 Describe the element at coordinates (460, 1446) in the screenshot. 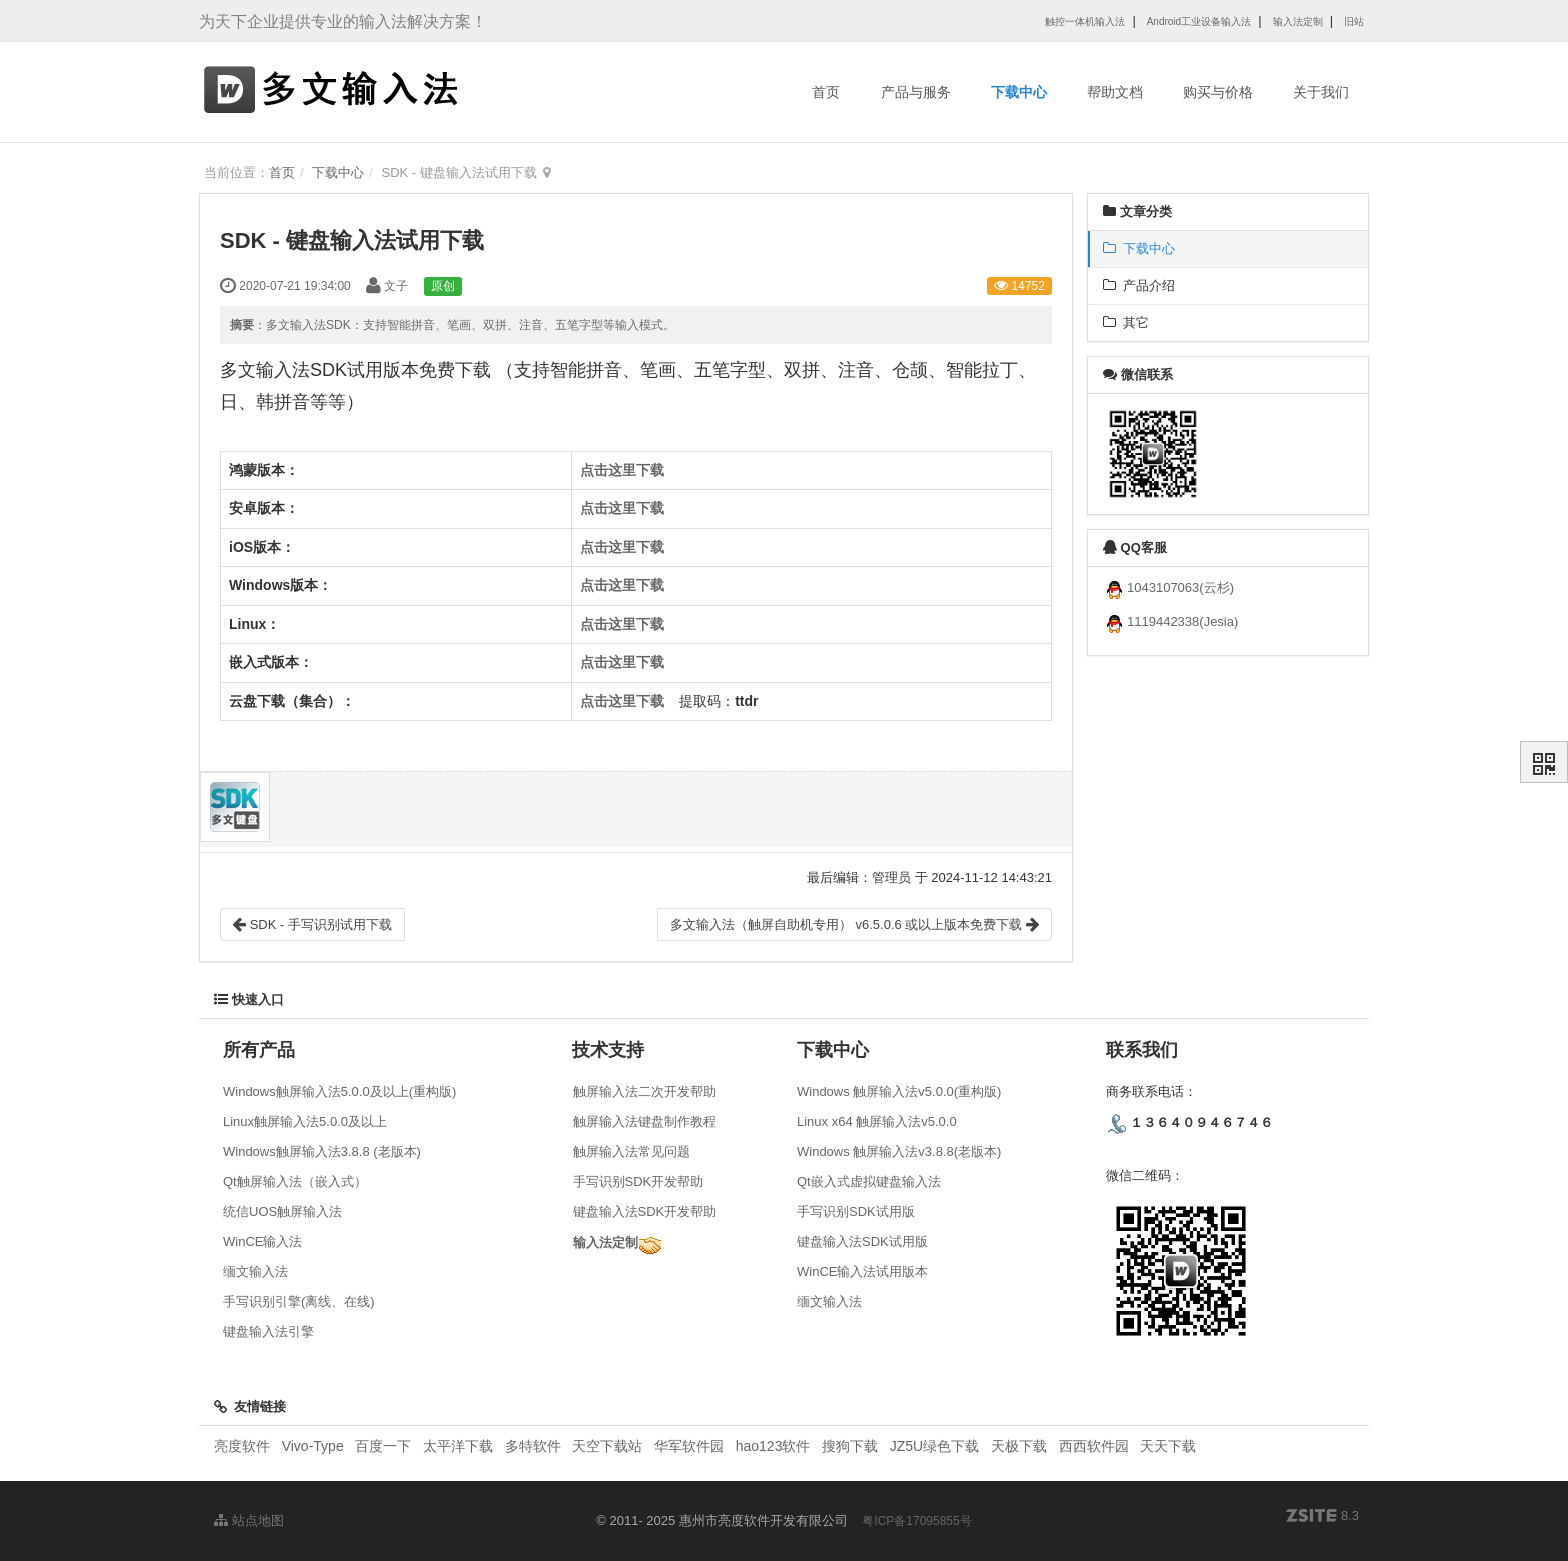

I see `太平洋下载` at that location.